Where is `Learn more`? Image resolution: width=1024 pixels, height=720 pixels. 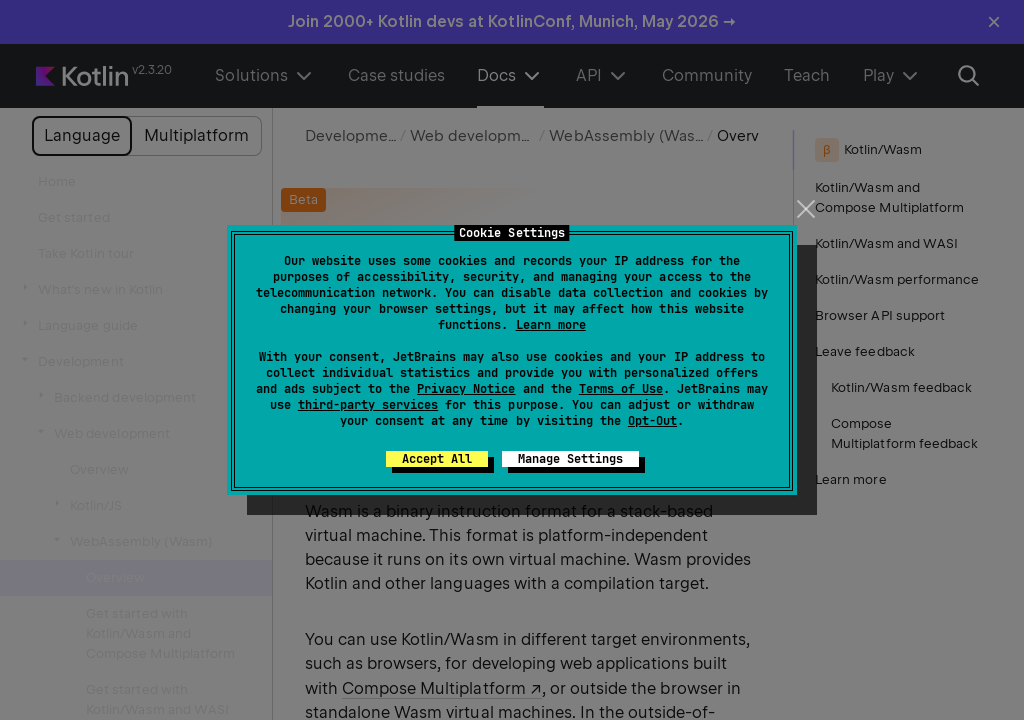
Learn more is located at coordinates (551, 325).